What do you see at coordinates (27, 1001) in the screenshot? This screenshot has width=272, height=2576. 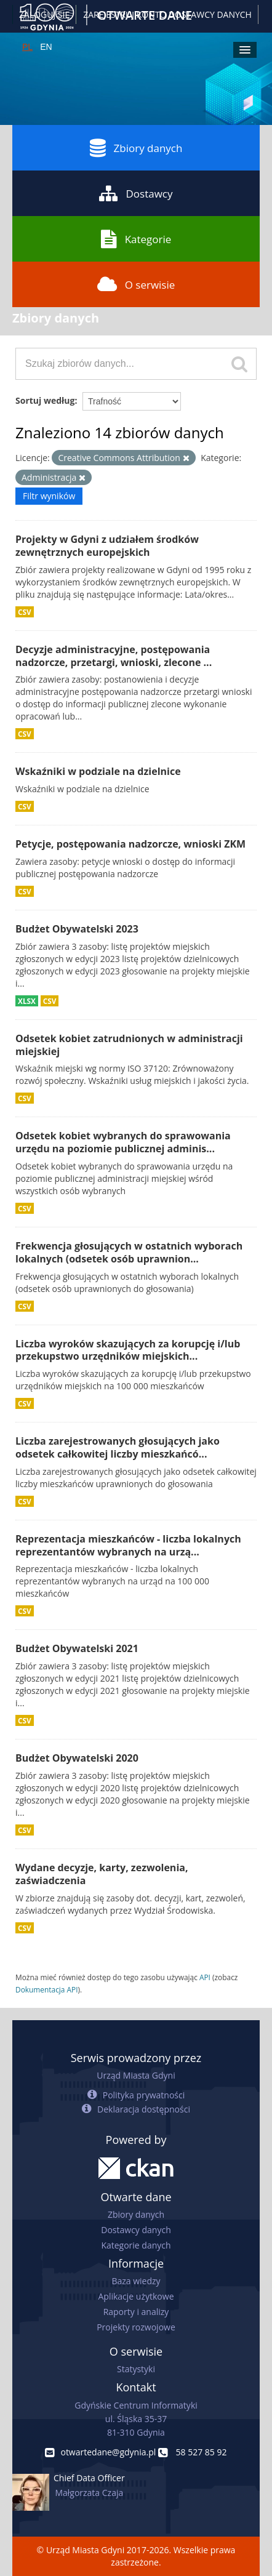 I see `XLSX` at bounding box center [27, 1001].